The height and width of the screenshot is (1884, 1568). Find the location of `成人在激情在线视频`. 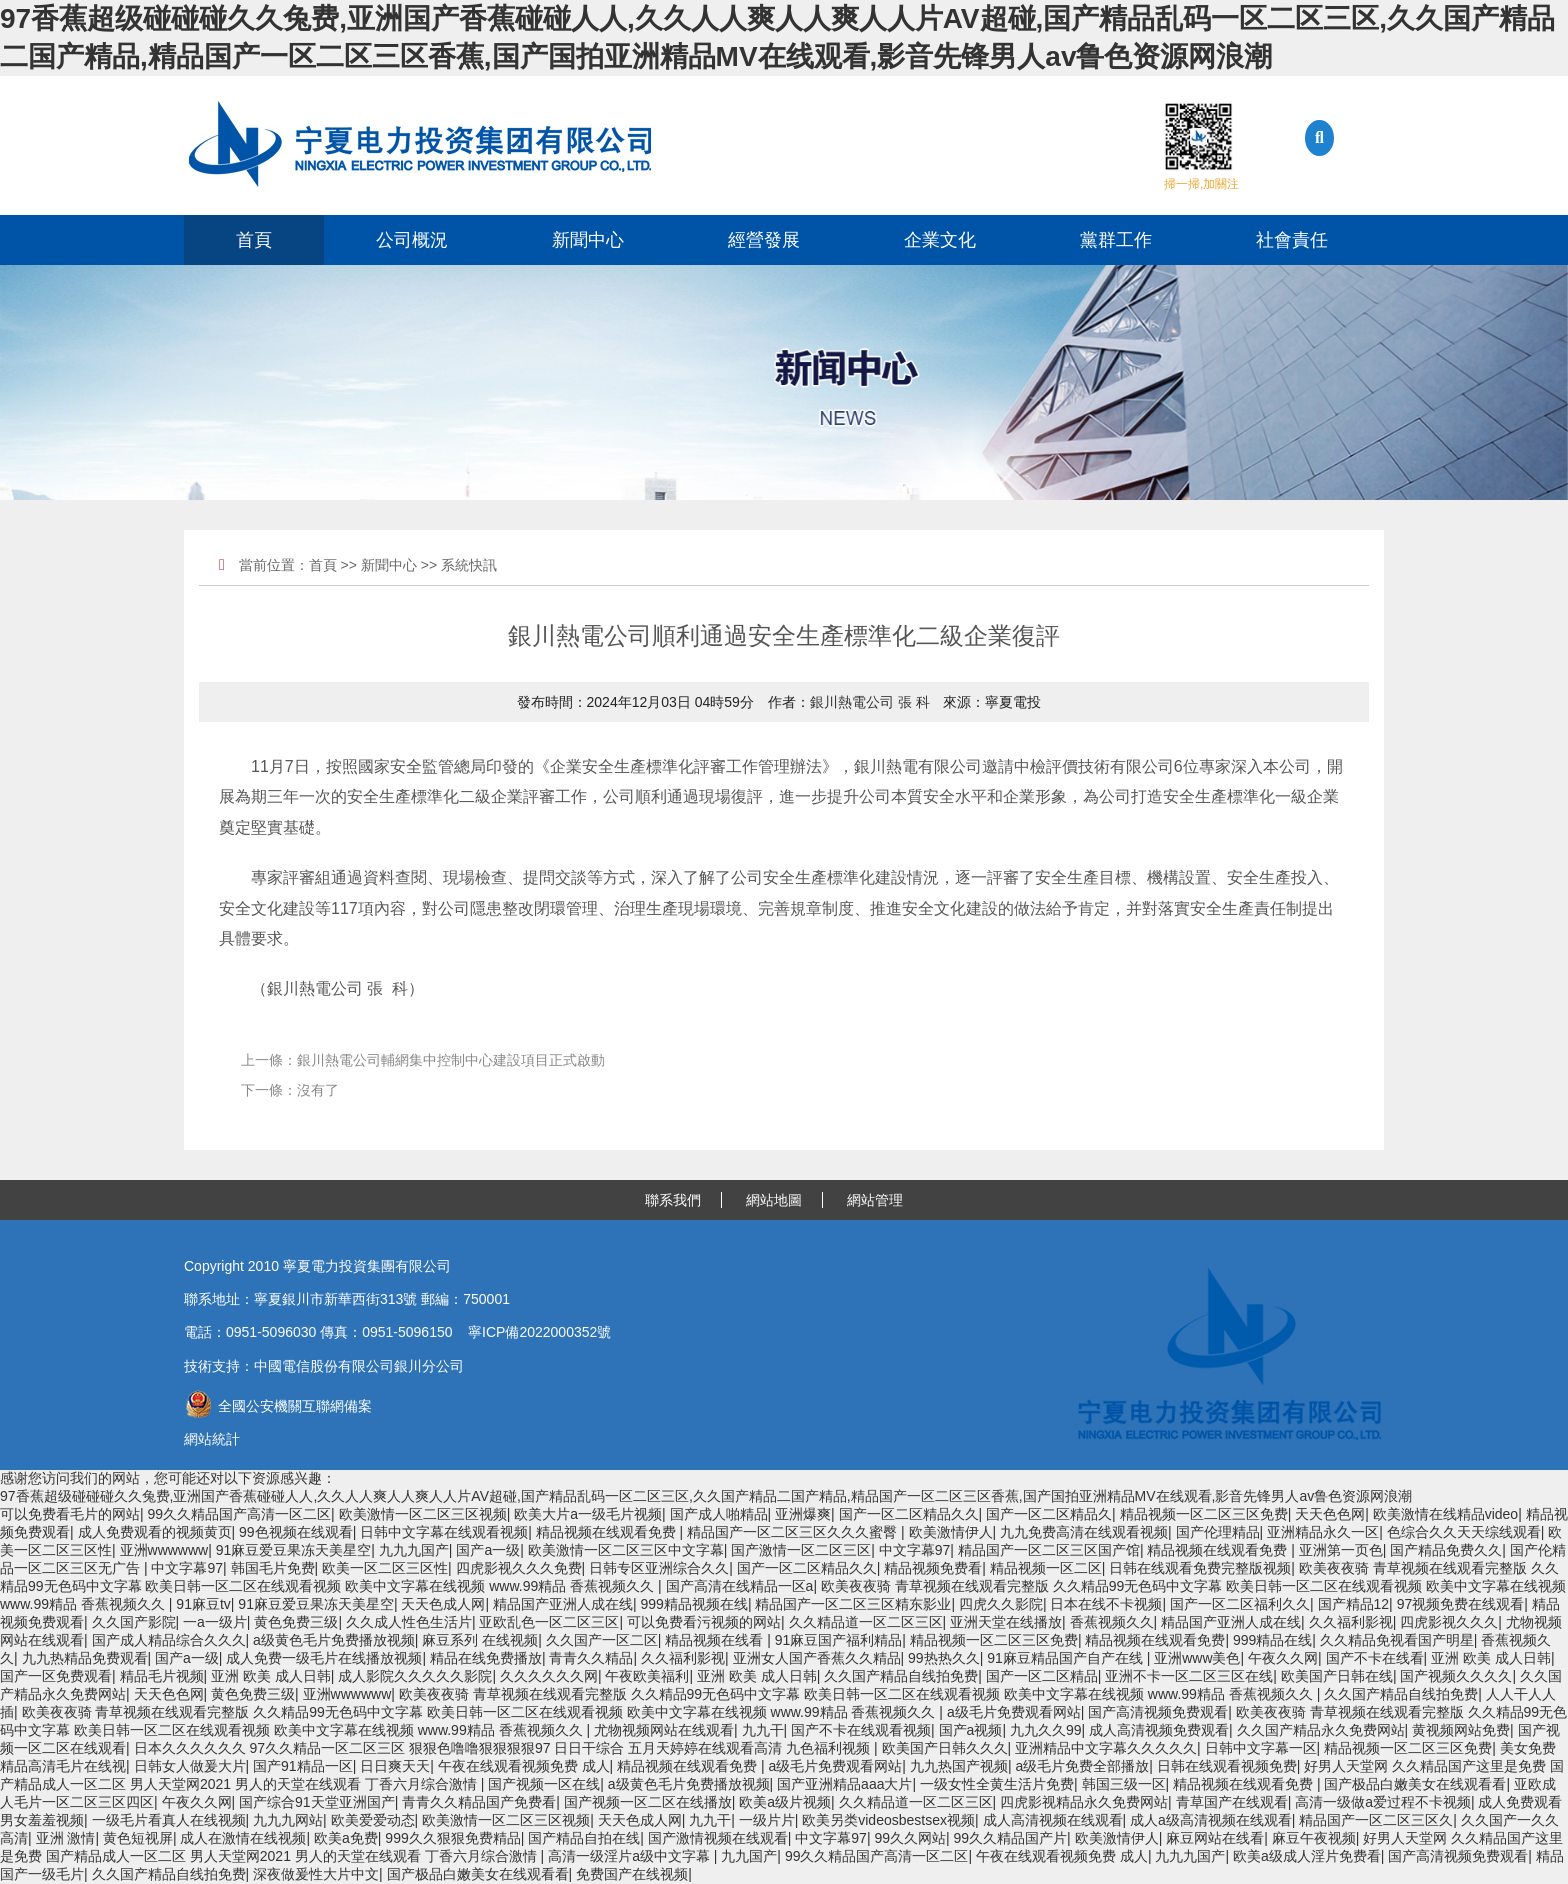

成人在激情在线视频 is located at coordinates (243, 1838).